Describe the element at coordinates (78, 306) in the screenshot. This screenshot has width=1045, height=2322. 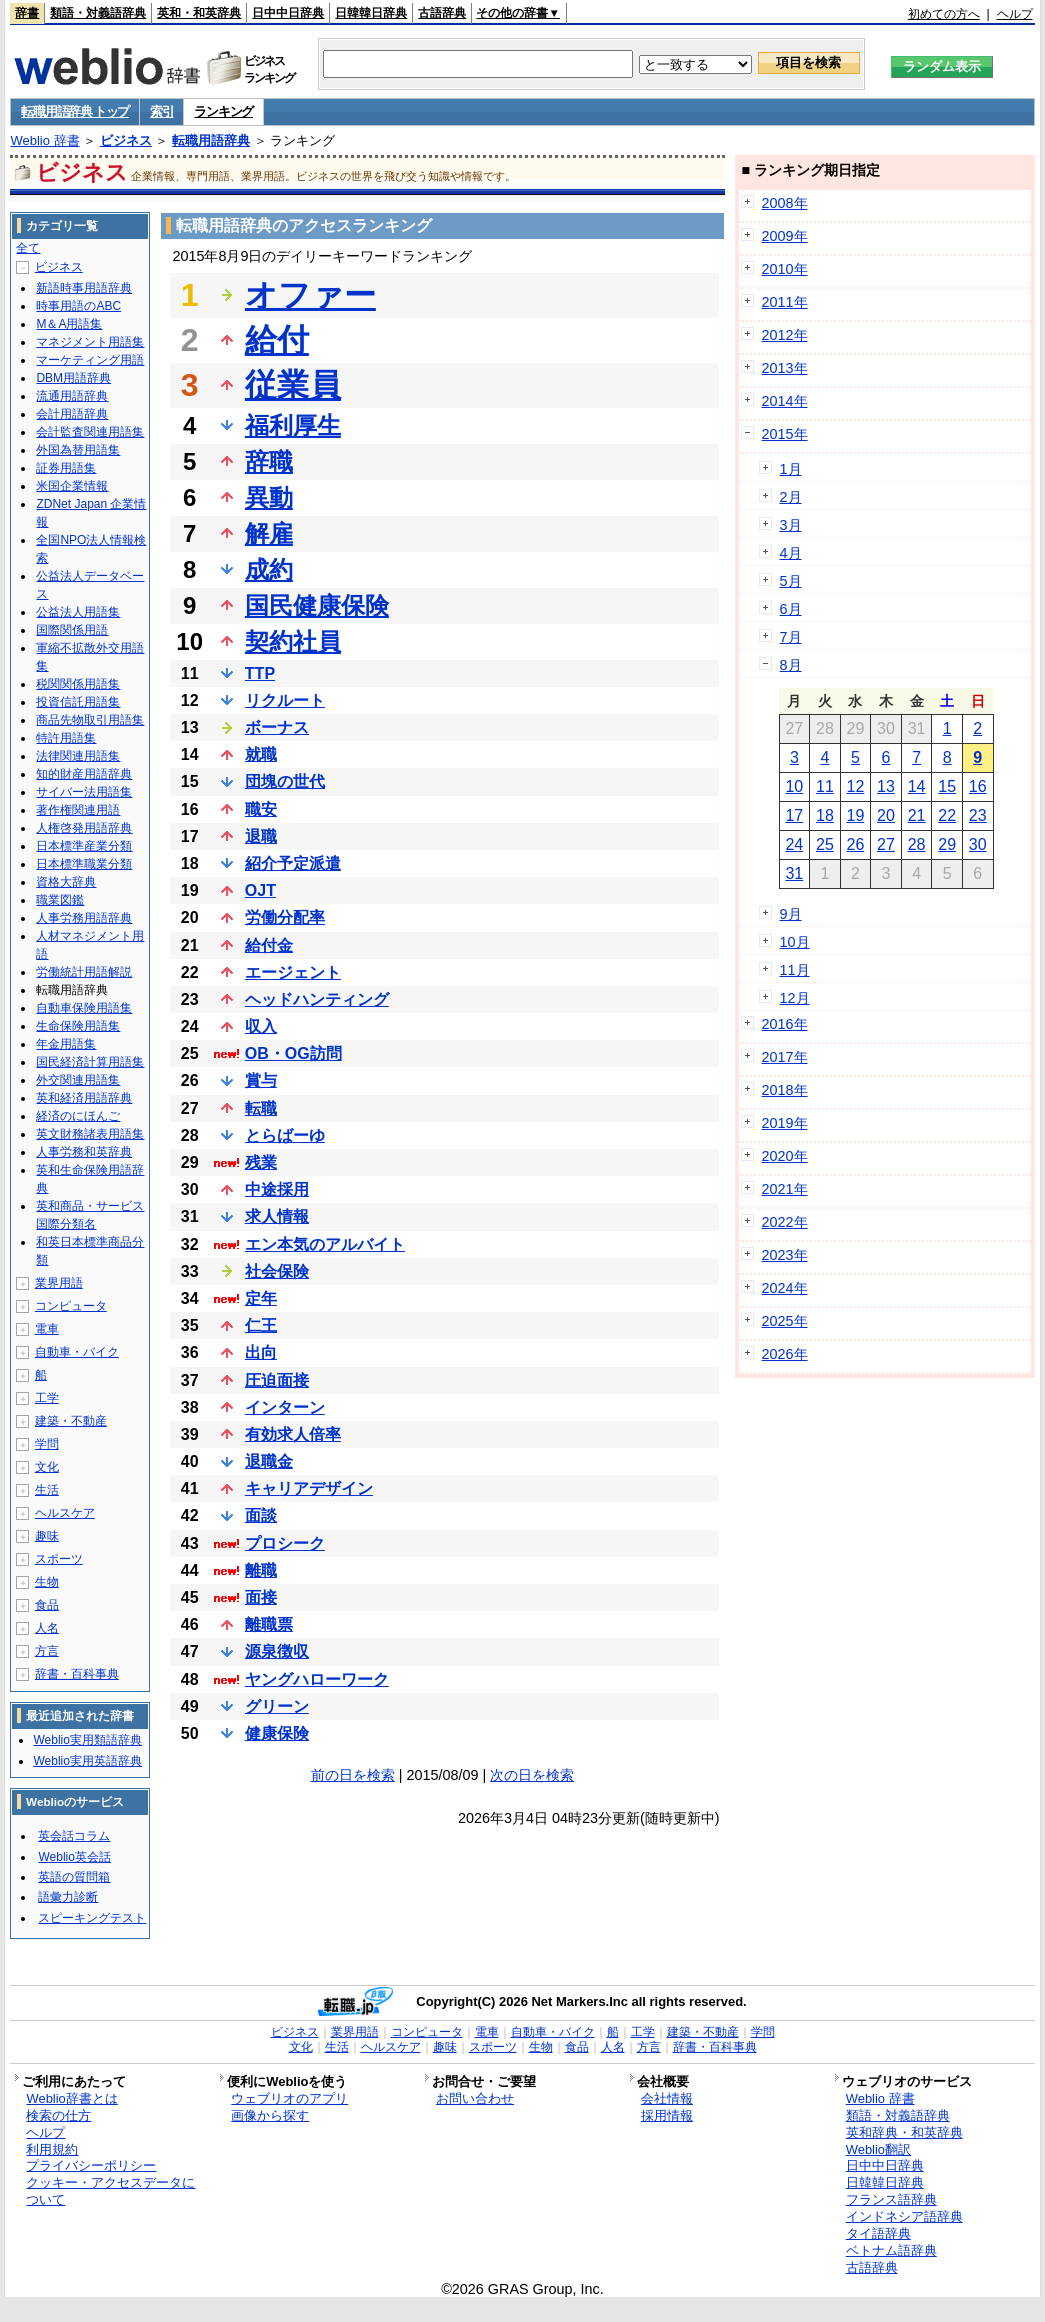
I see `時事用語のABC` at that location.